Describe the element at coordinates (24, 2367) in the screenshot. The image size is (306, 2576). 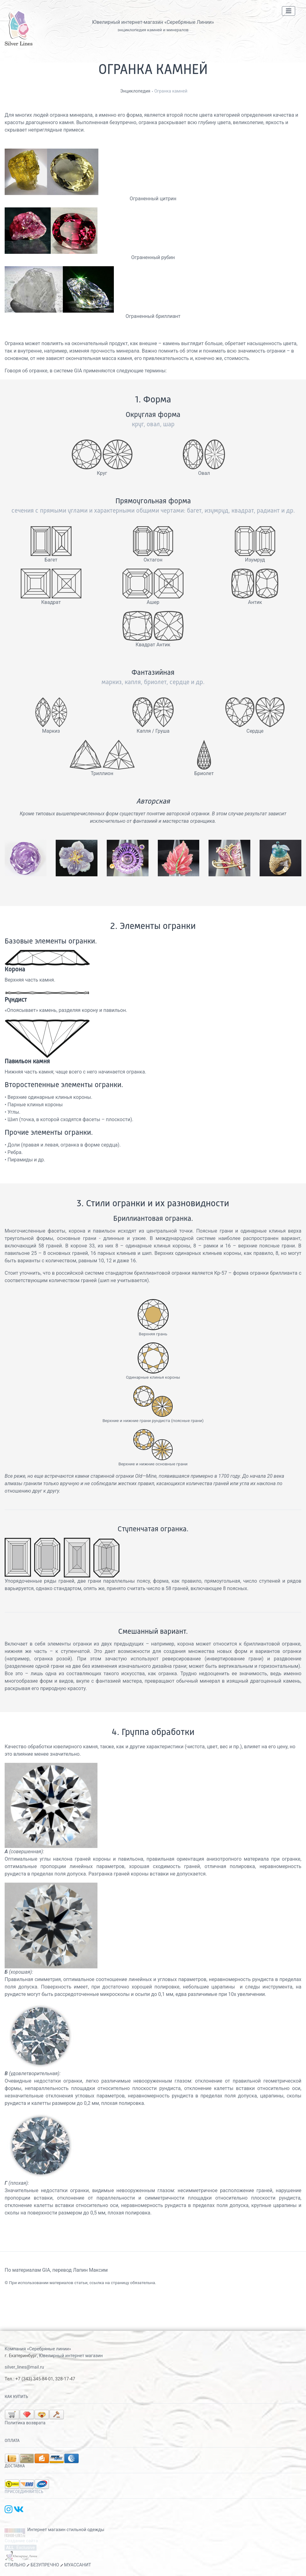
I see `silver_lines@mail.ru` at that location.